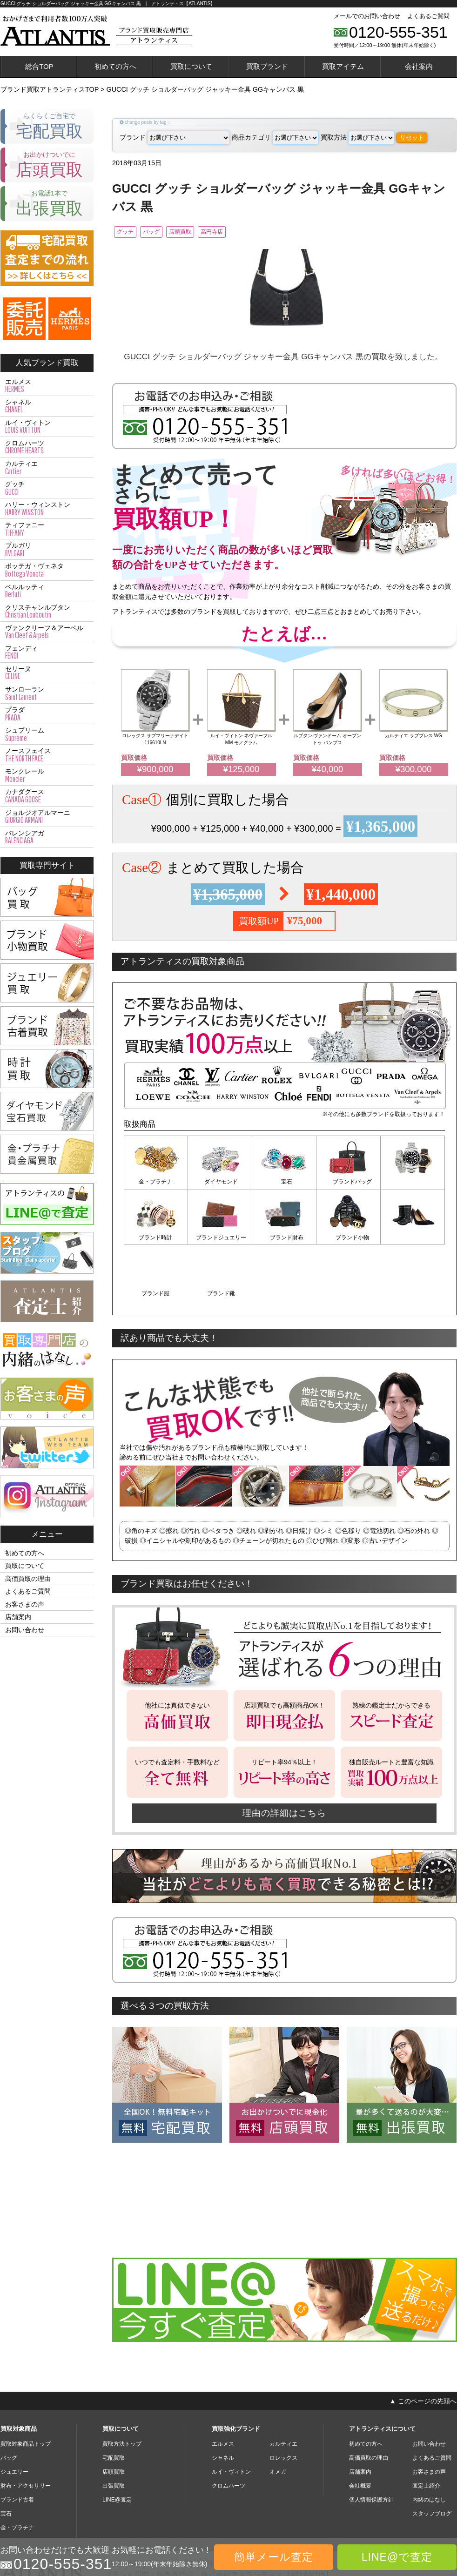 This screenshot has width=457, height=2576. What do you see at coordinates (47, 591) in the screenshot?
I see `ベルルッティ` at bounding box center [47, 591].